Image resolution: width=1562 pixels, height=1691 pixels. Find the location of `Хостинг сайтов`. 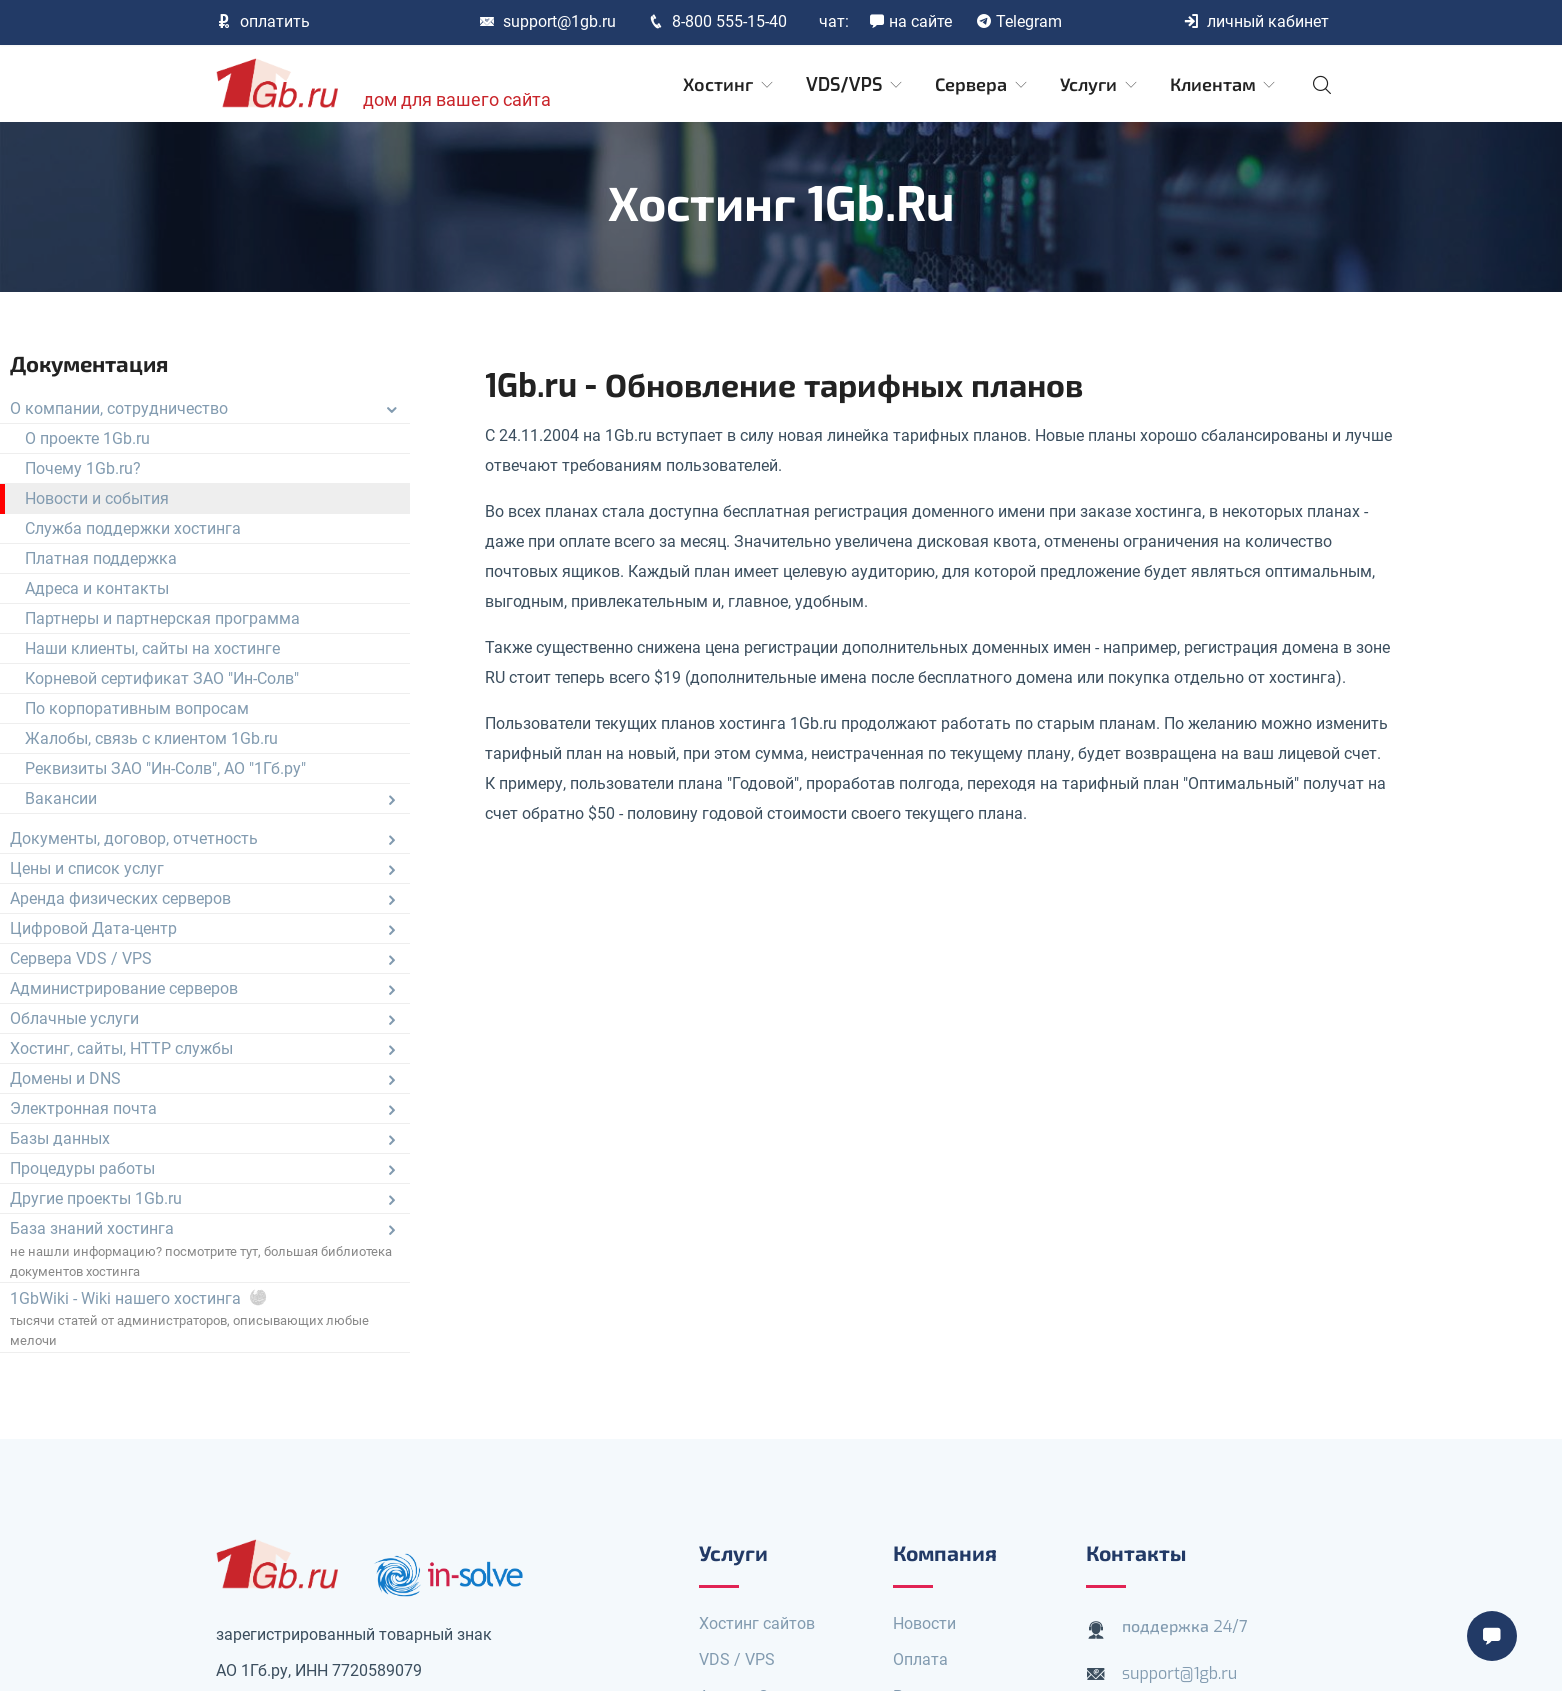

Хостинг сайтов is located at coordinates (757, 1623).